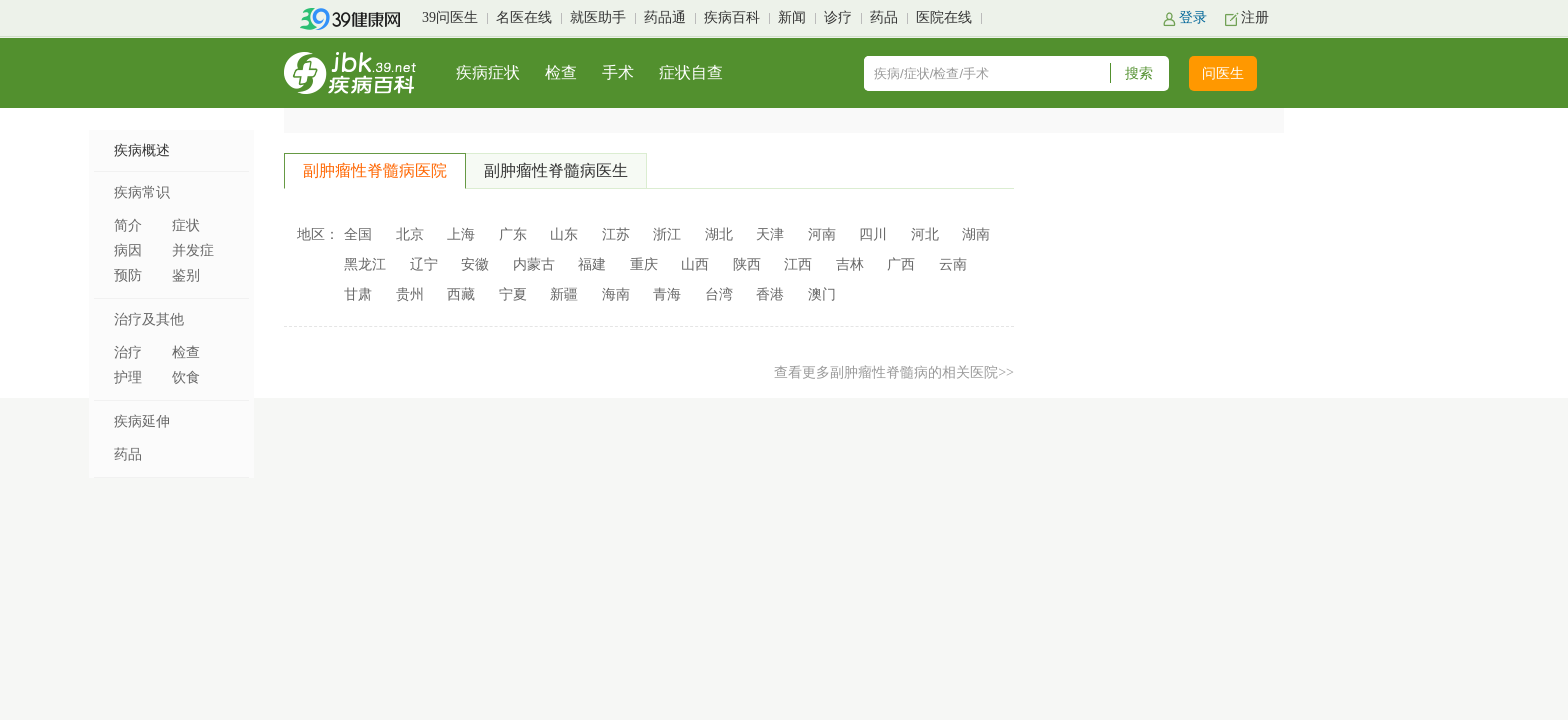 The height and width of the screenshot is (720, 1568). What do you see at coordinates (667, 294) in the screenshot?
I see `青海` at bounding box center [667, 294].